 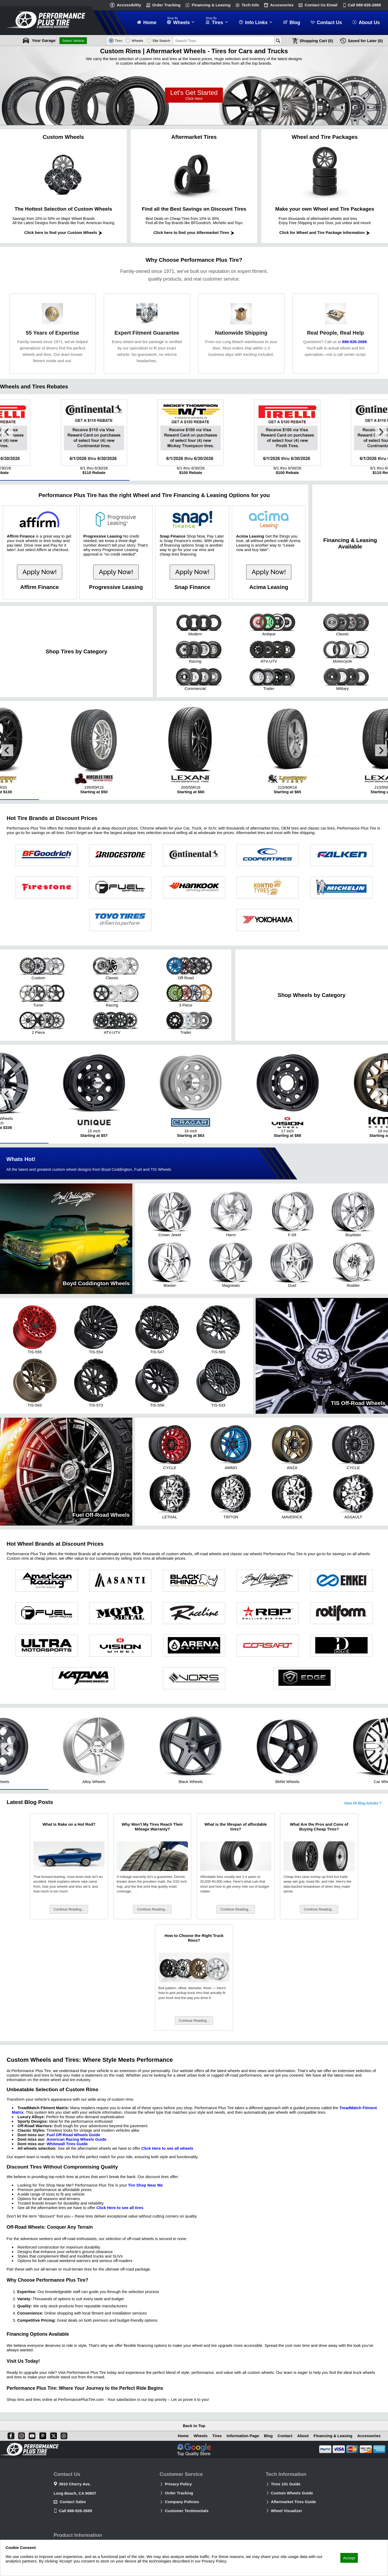 I want to click on Click here to find your Aftermarket Tires, so click(x=194, y=232).